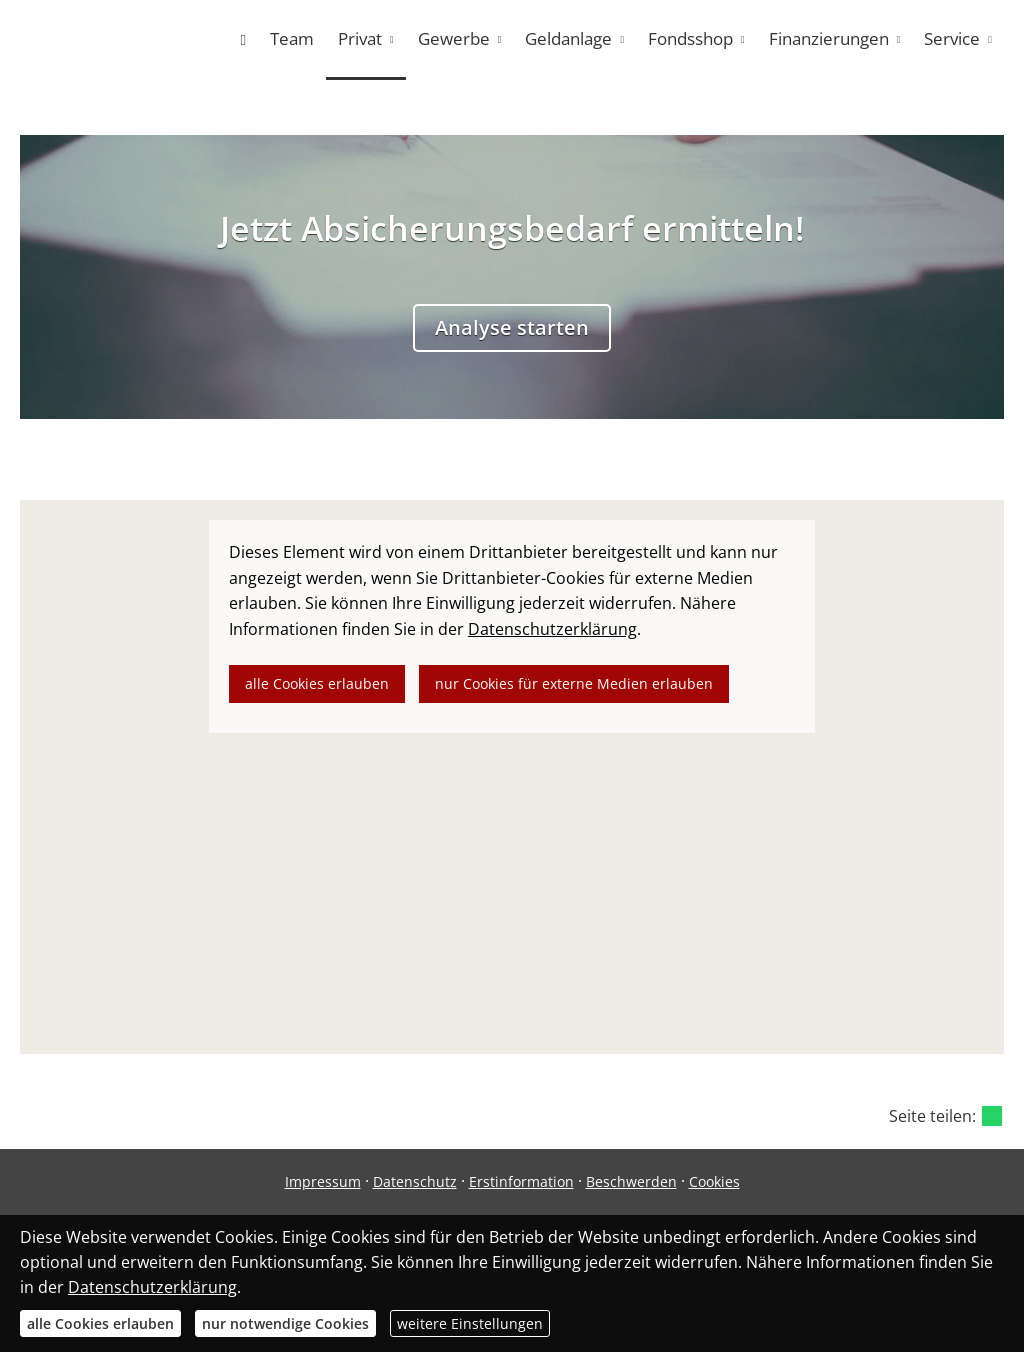 The width and height of the screenshot is (1024, 1352). What do you see at coordinates (152, 1287) in the screenshot?
I see `Datenschutzerklärung` at bounding box center [152, 1287].